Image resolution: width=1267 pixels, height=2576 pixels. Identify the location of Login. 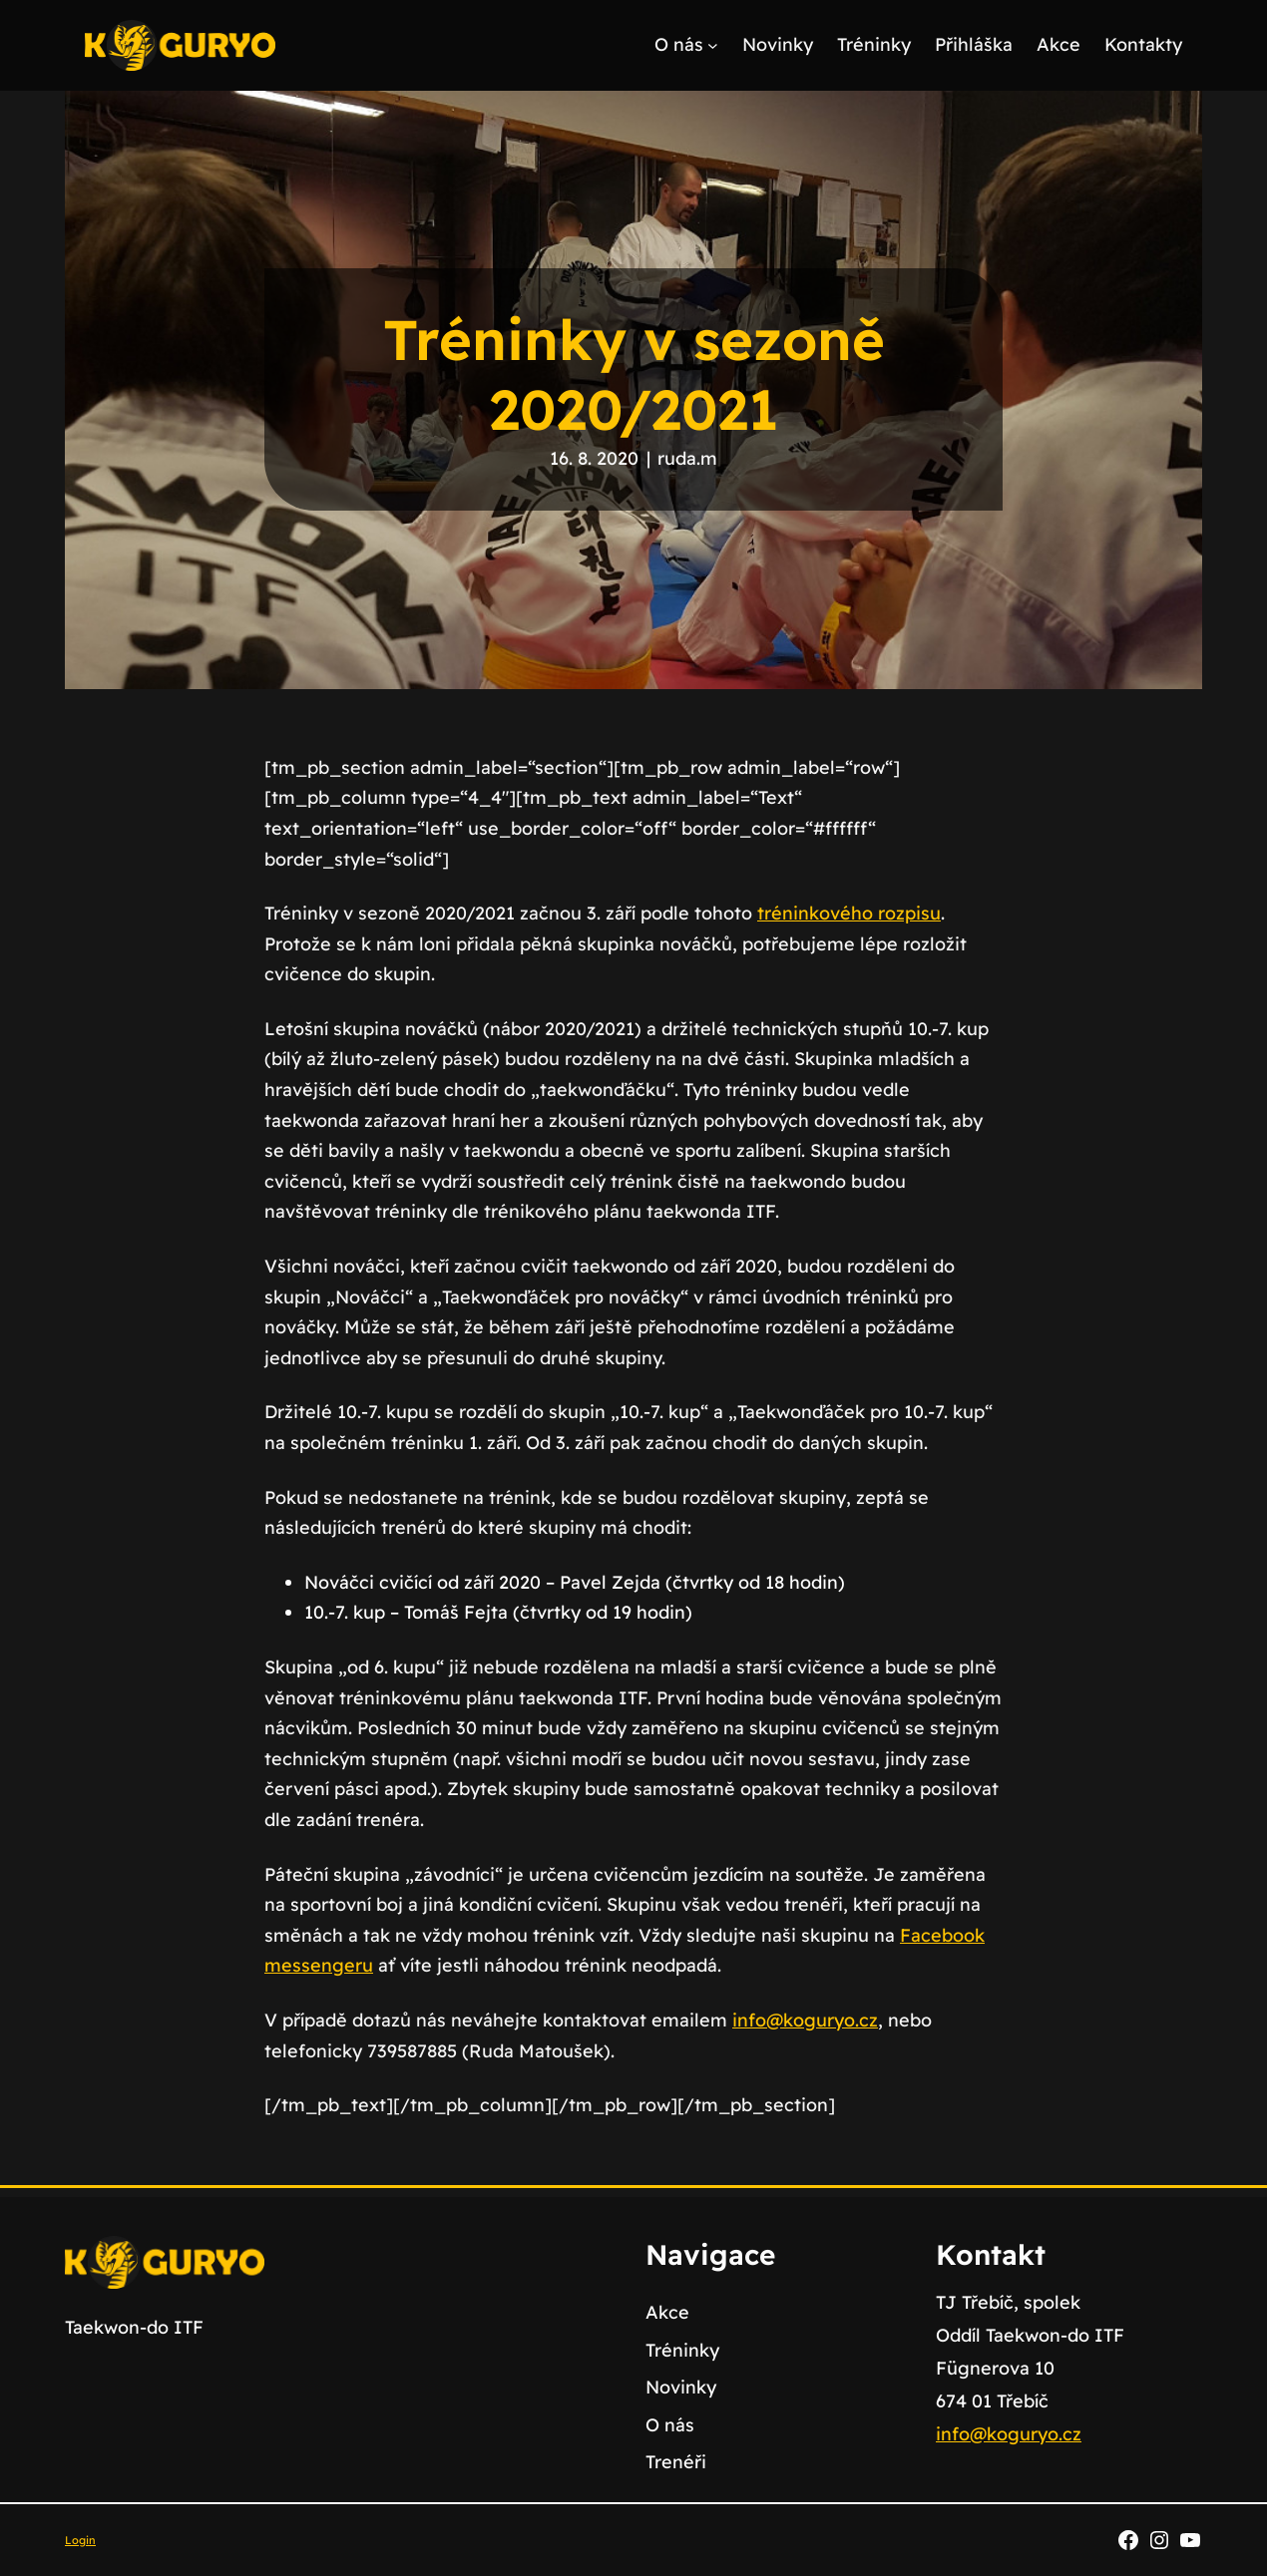
(80, 2540).